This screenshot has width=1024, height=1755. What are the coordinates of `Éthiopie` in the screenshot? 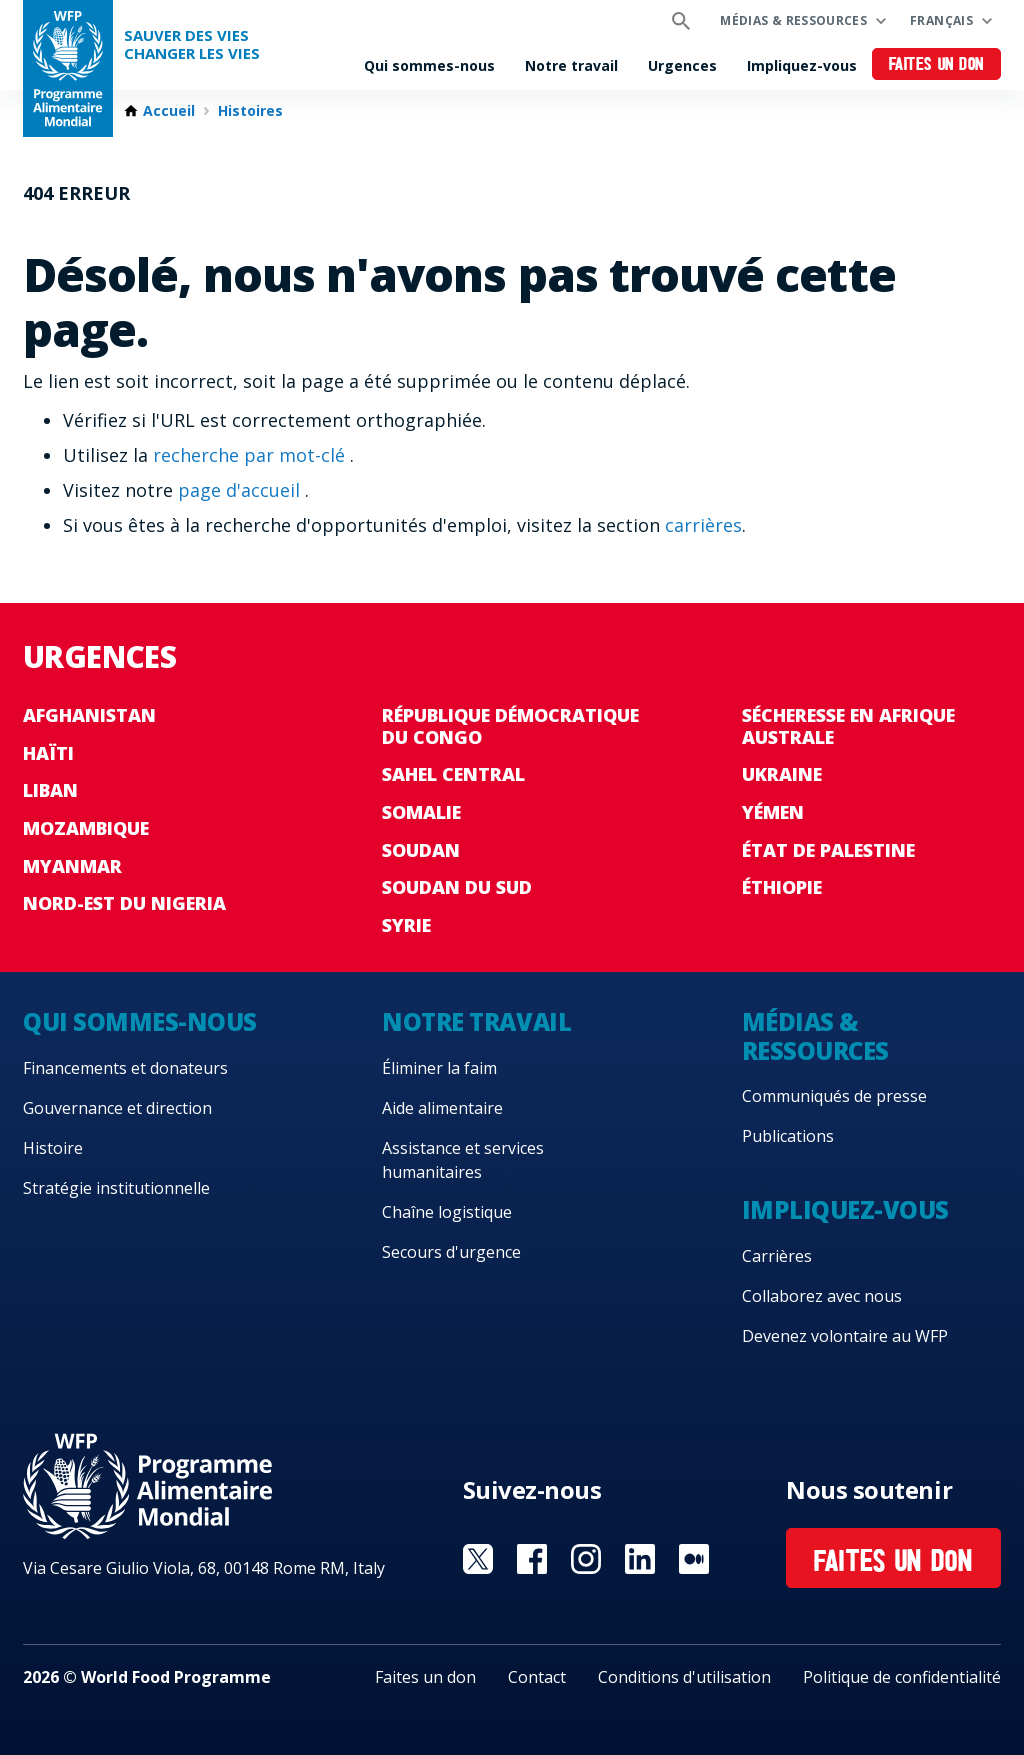 It's located at (782, 887).